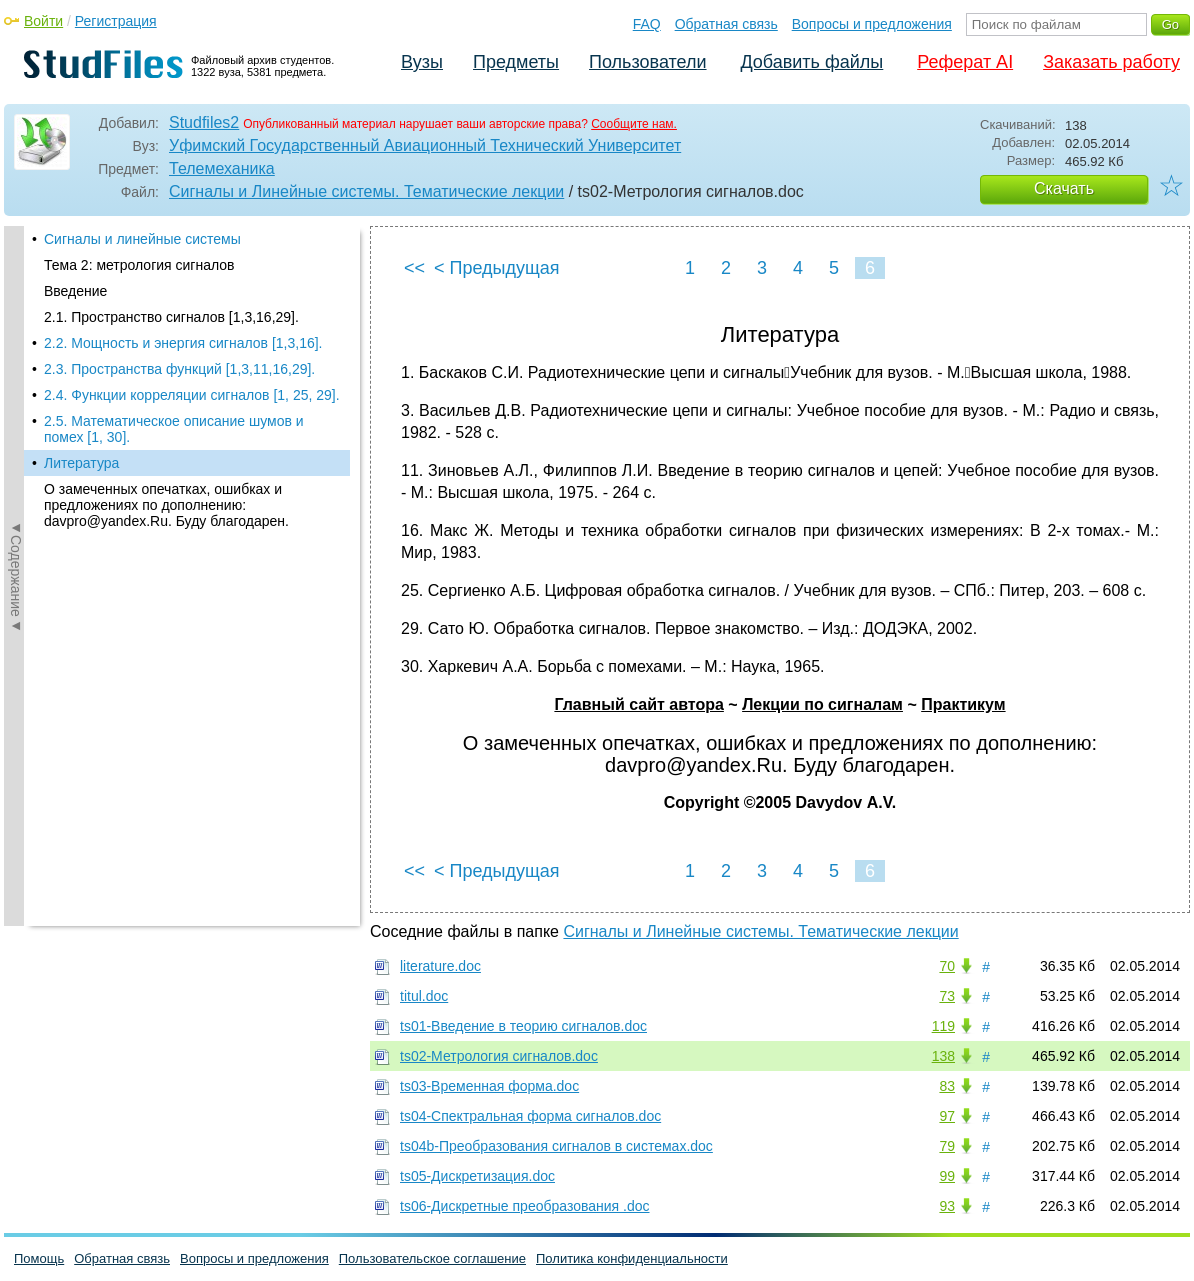  What do you see at coordinates (171, 317) in the screenshot?
I see `2.1. Пространство сигналов [1,3,16,29].` at bounding box center [171, 317].